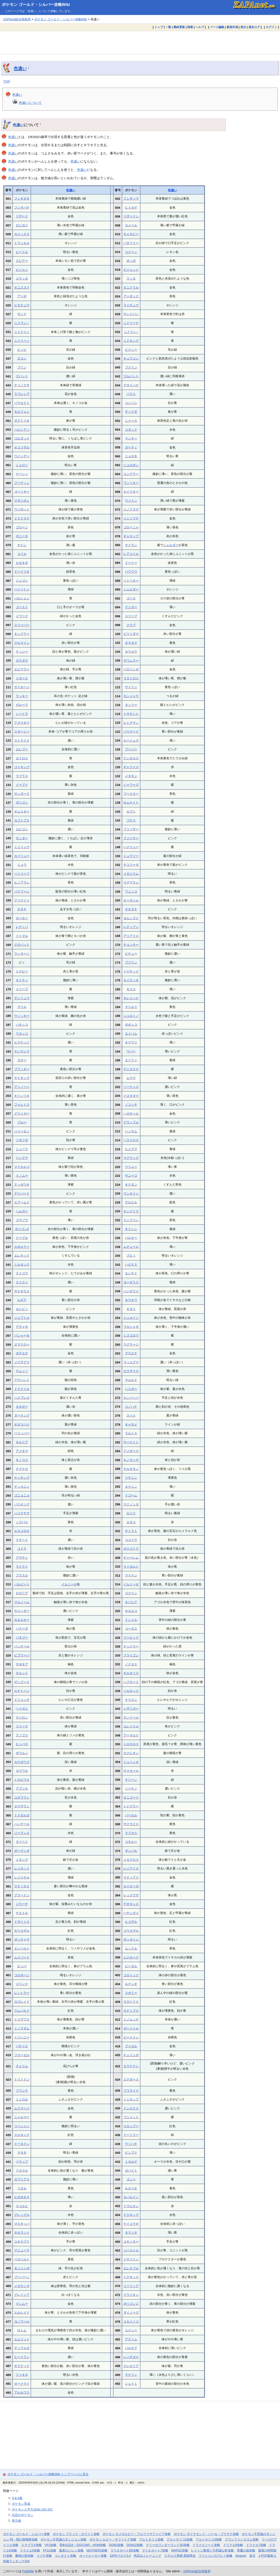 This screenshot has width=280, height=2576. What do you see at coordinates (131, 385) in the screenshot?
I see `クサイハナ` at bounding box center [131, 385].